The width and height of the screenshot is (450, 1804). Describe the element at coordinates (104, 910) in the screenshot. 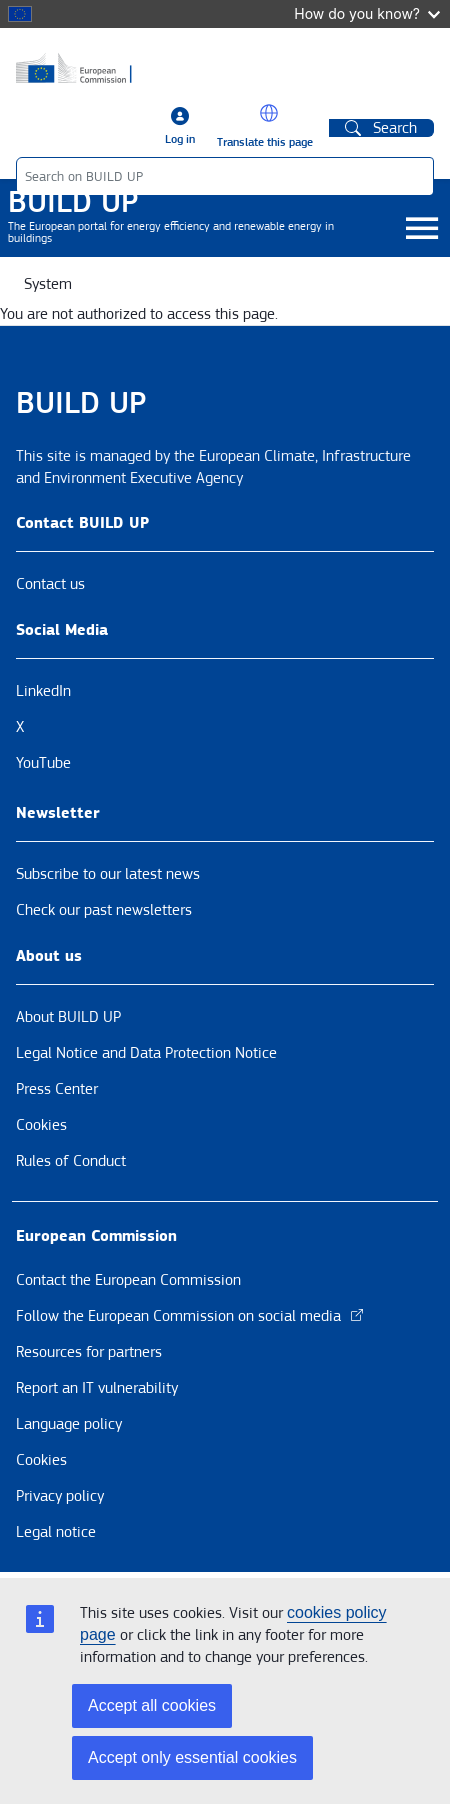

I see `Check our past newsletters` at that location.